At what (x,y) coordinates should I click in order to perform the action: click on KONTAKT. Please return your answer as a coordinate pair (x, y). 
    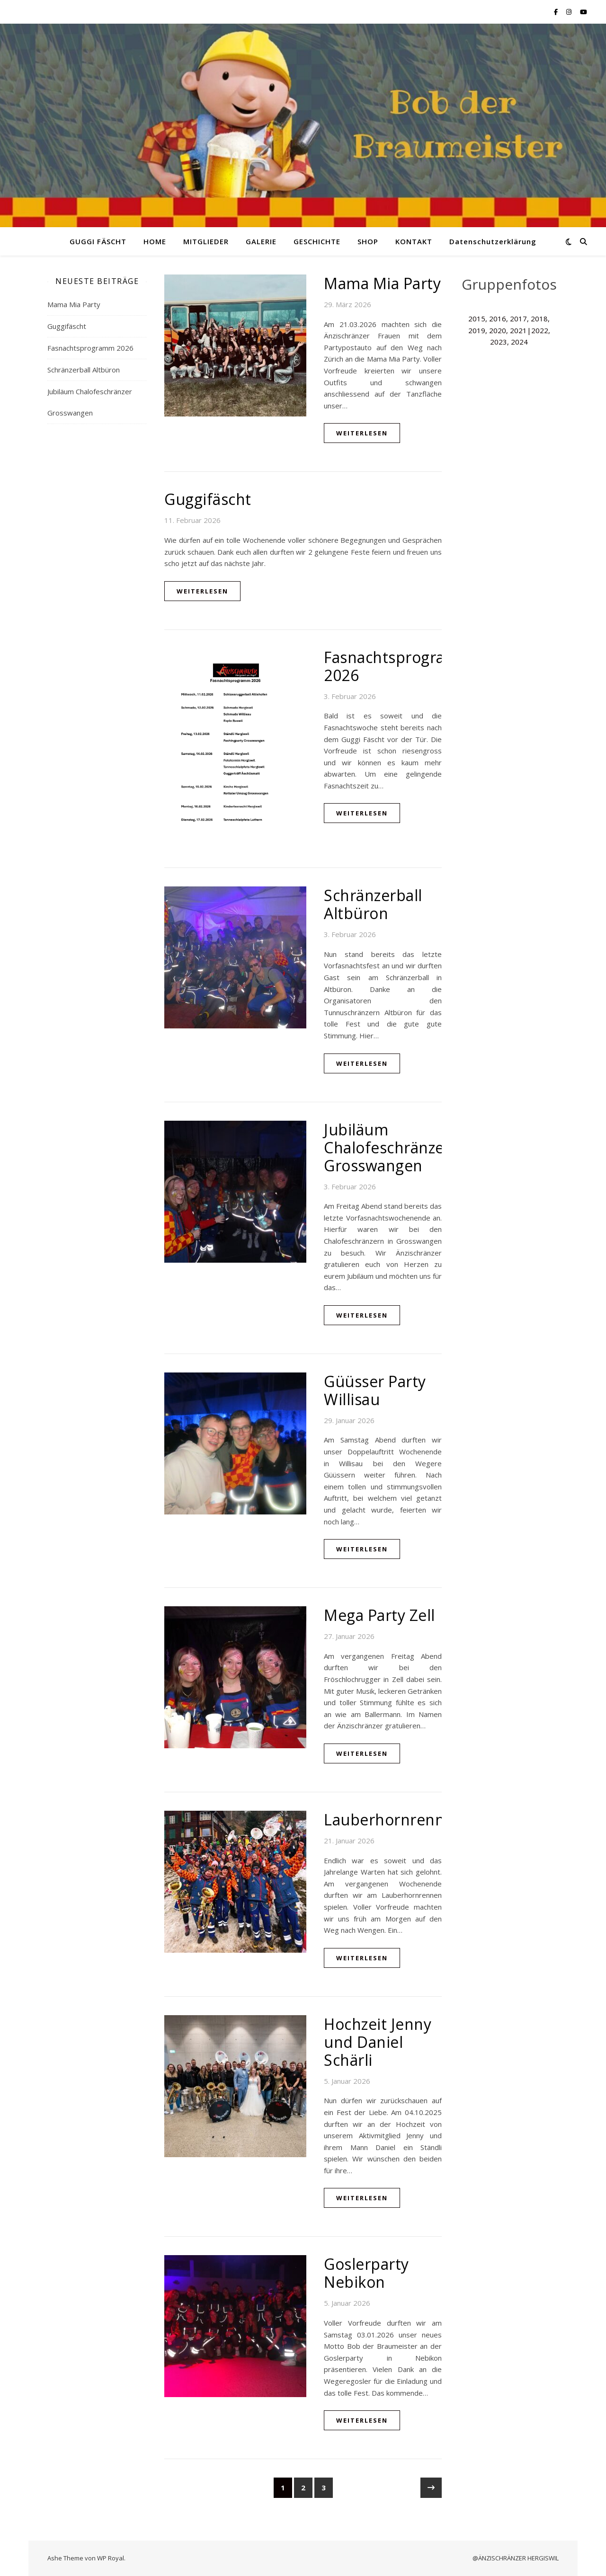
    Looking at the image, I should click on (413, 241).